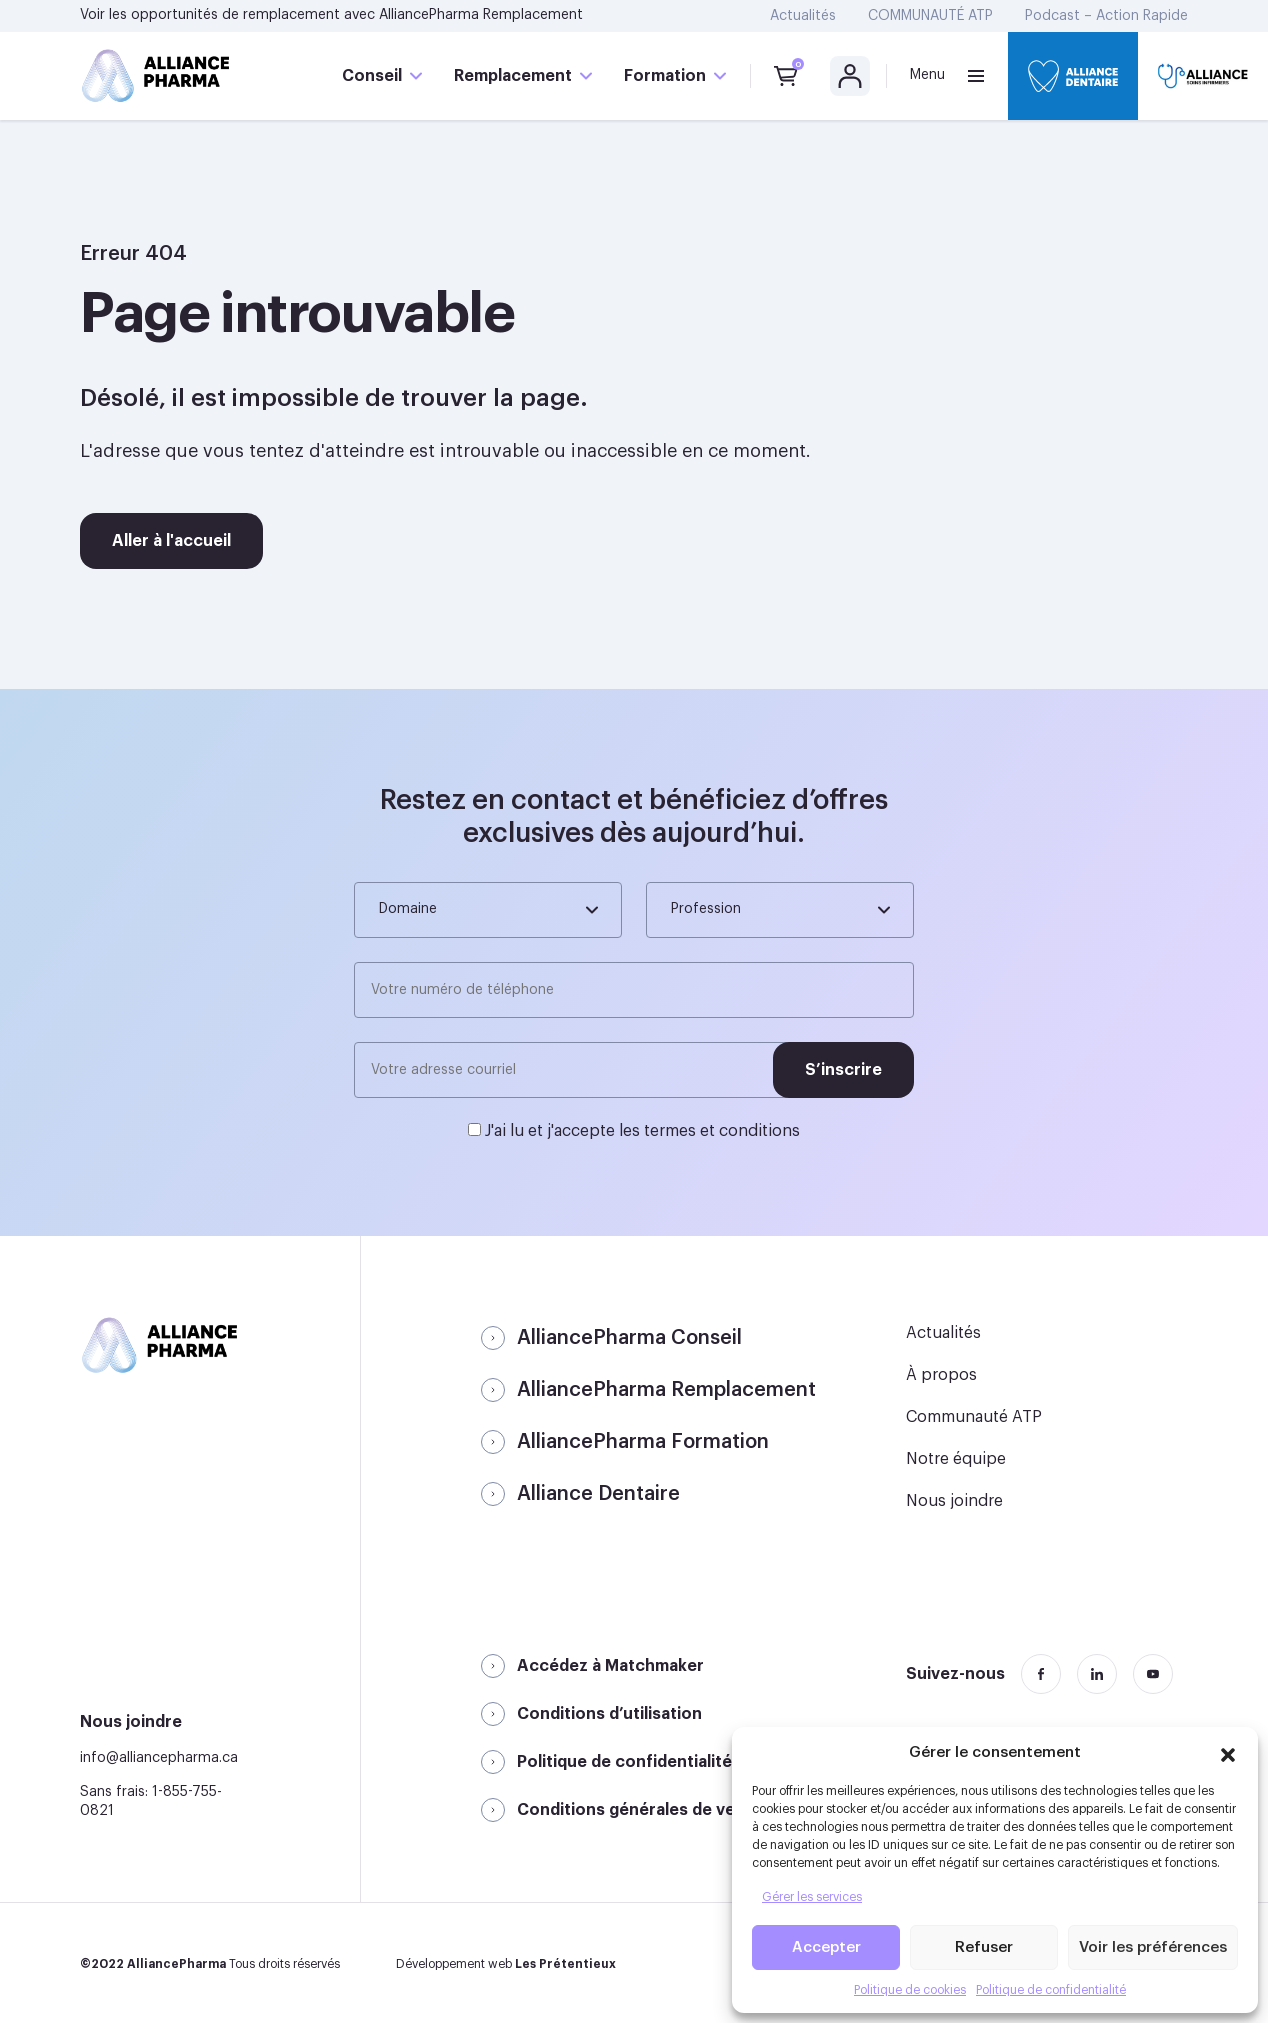  What do you see at coordinates (372, 76) in the screenshot?
I see `Conseil` at bounding box center [372, 76].